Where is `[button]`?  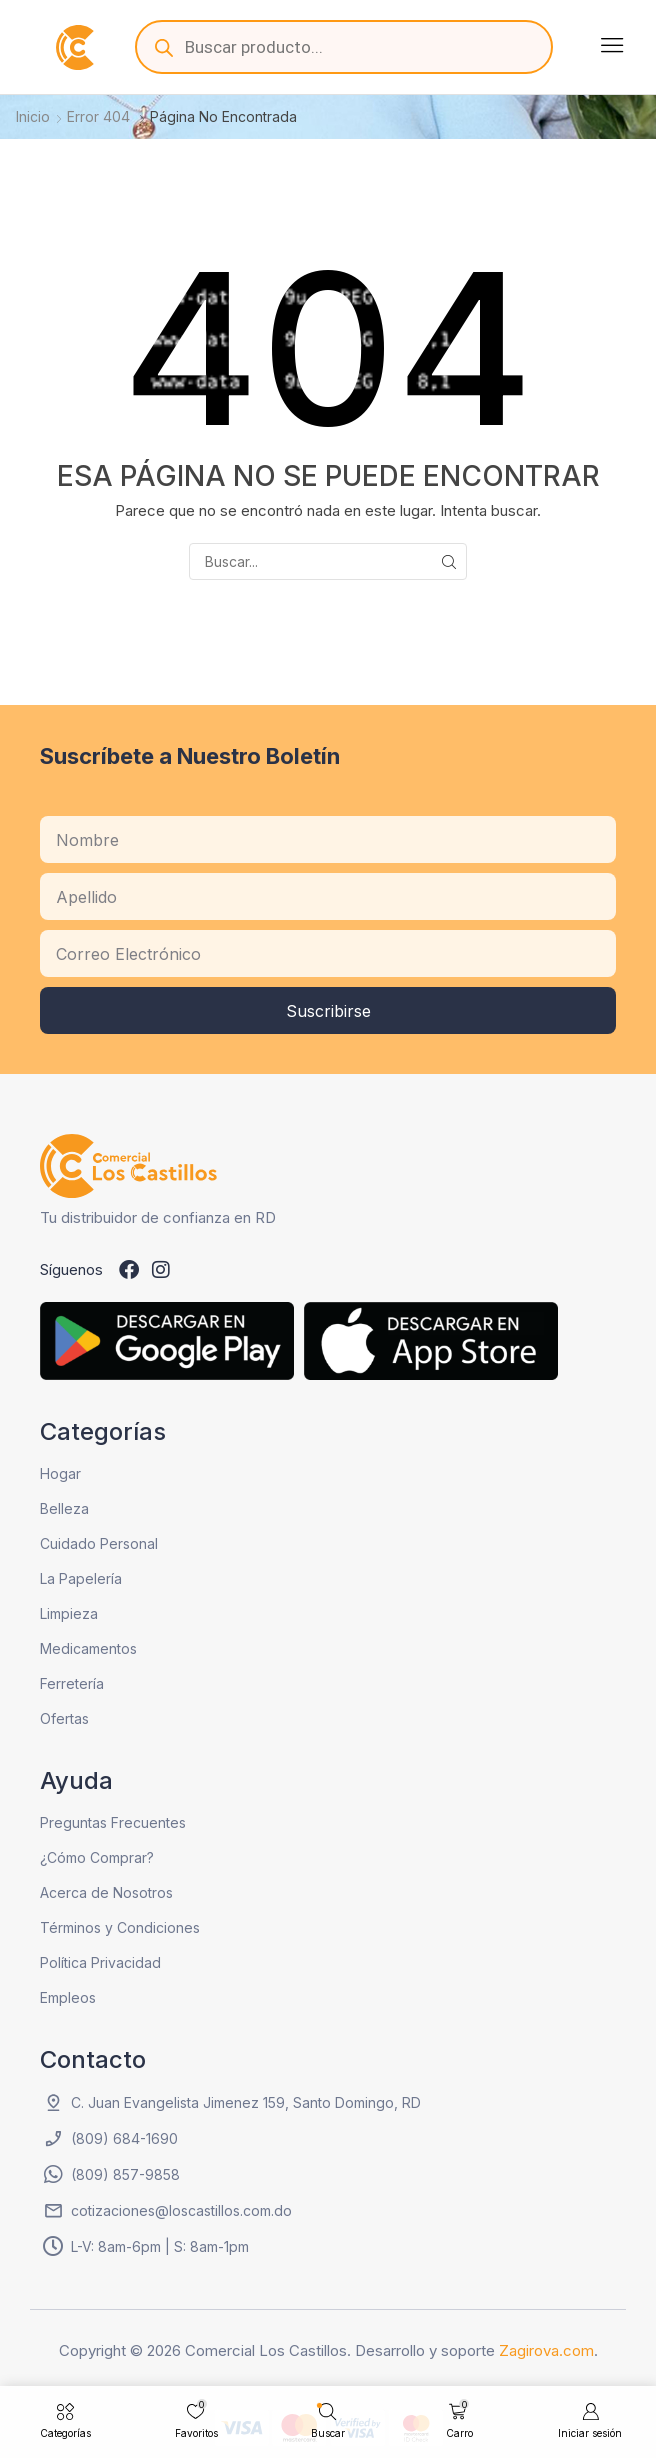 [button] is located at coordinates (612, 45).